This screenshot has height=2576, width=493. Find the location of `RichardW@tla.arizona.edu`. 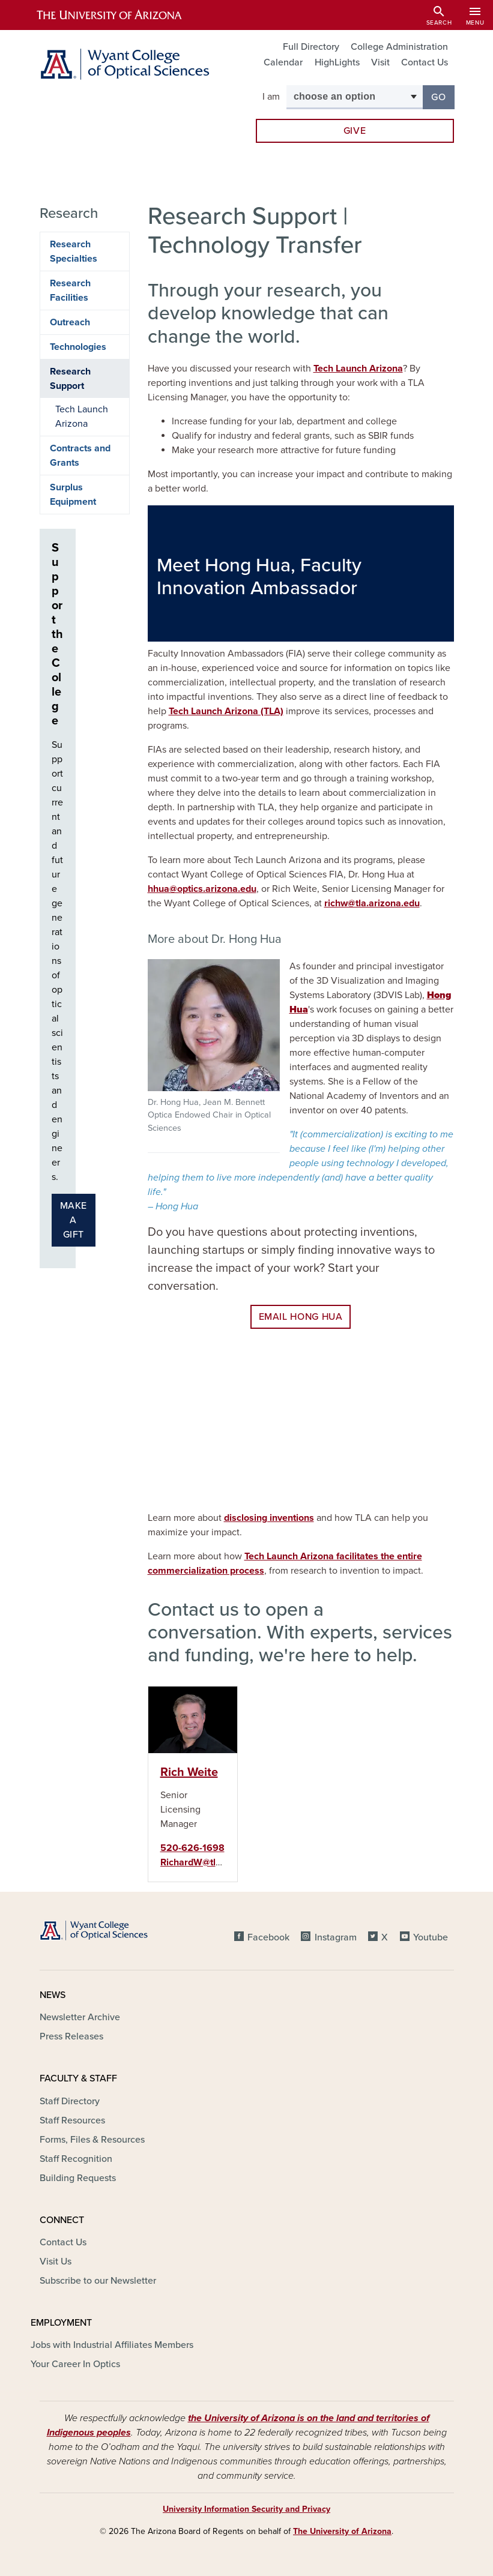

RichardW@tla.arizona.edu is located at coordinates (217, 1862).